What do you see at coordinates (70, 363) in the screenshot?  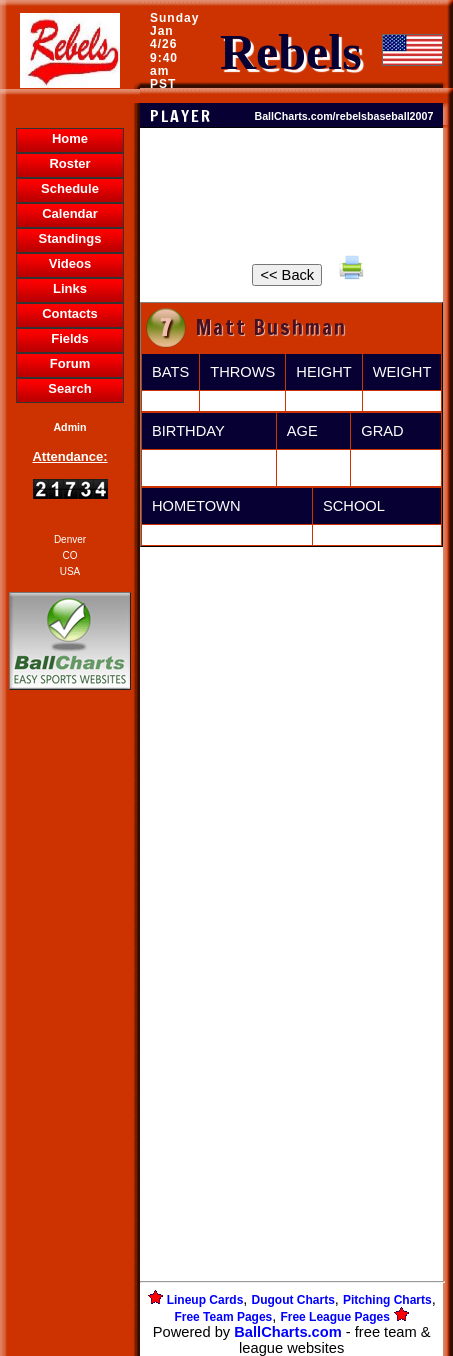 I see `Forum` at bounding box center [70, 363].